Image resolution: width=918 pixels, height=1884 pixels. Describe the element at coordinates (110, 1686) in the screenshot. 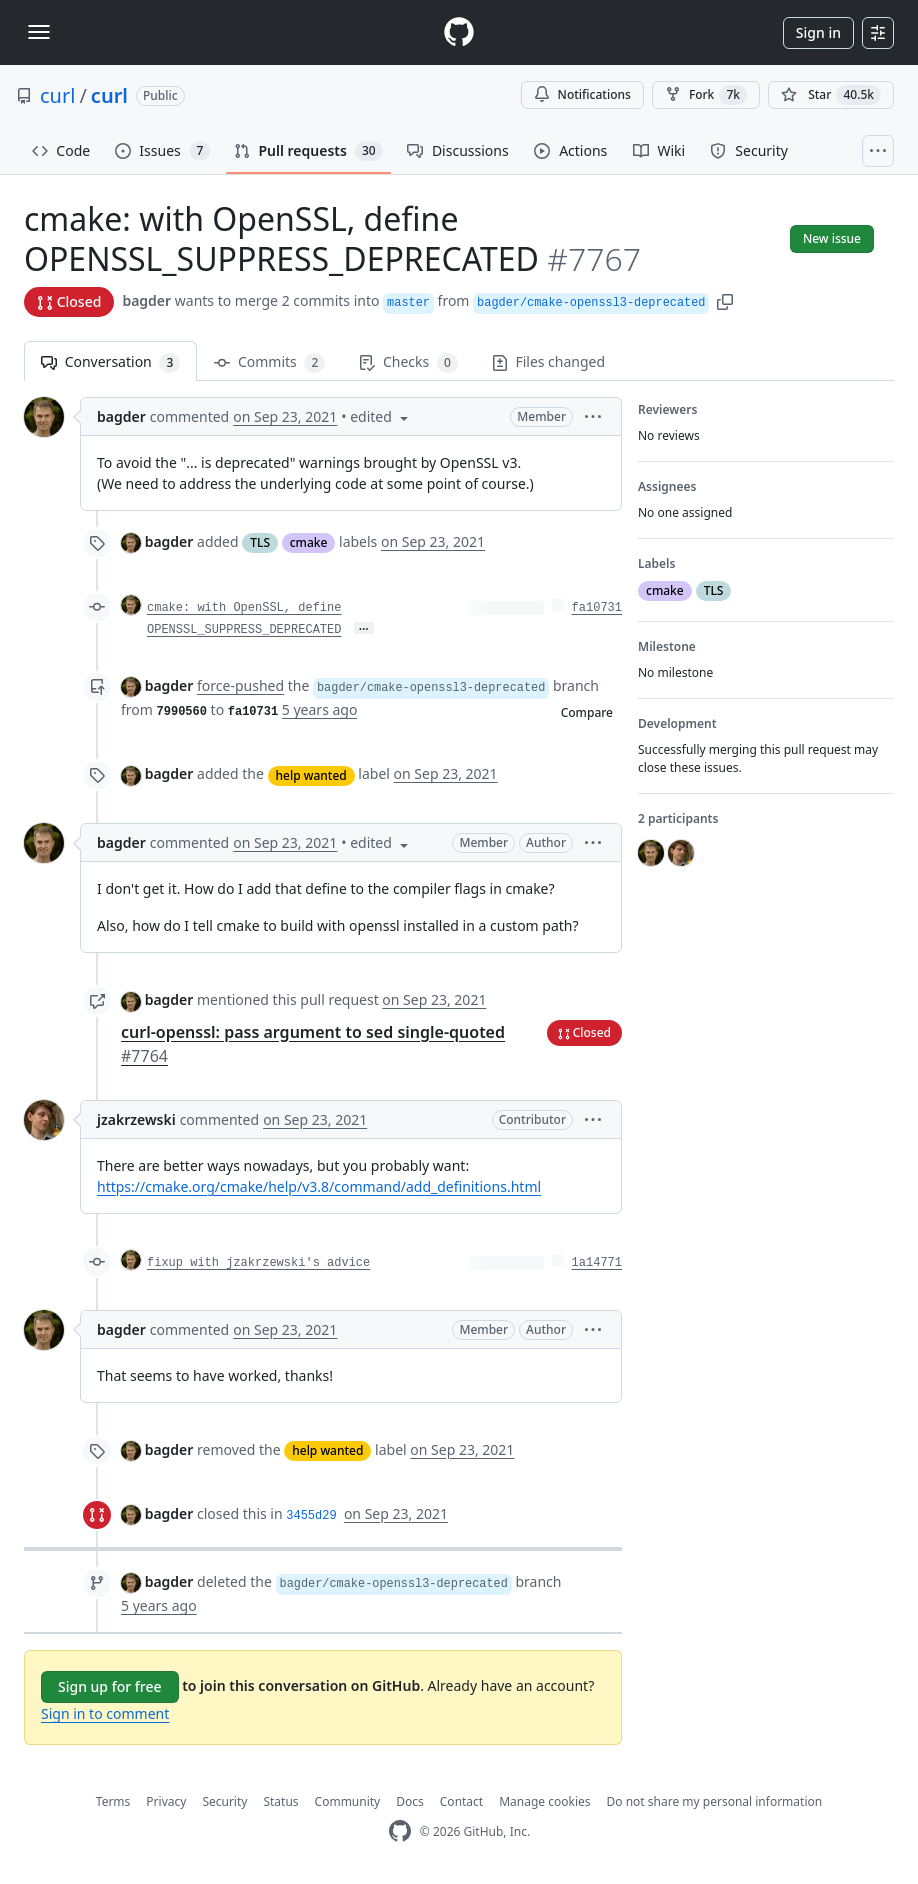

I see `Sign up for free` at that location.